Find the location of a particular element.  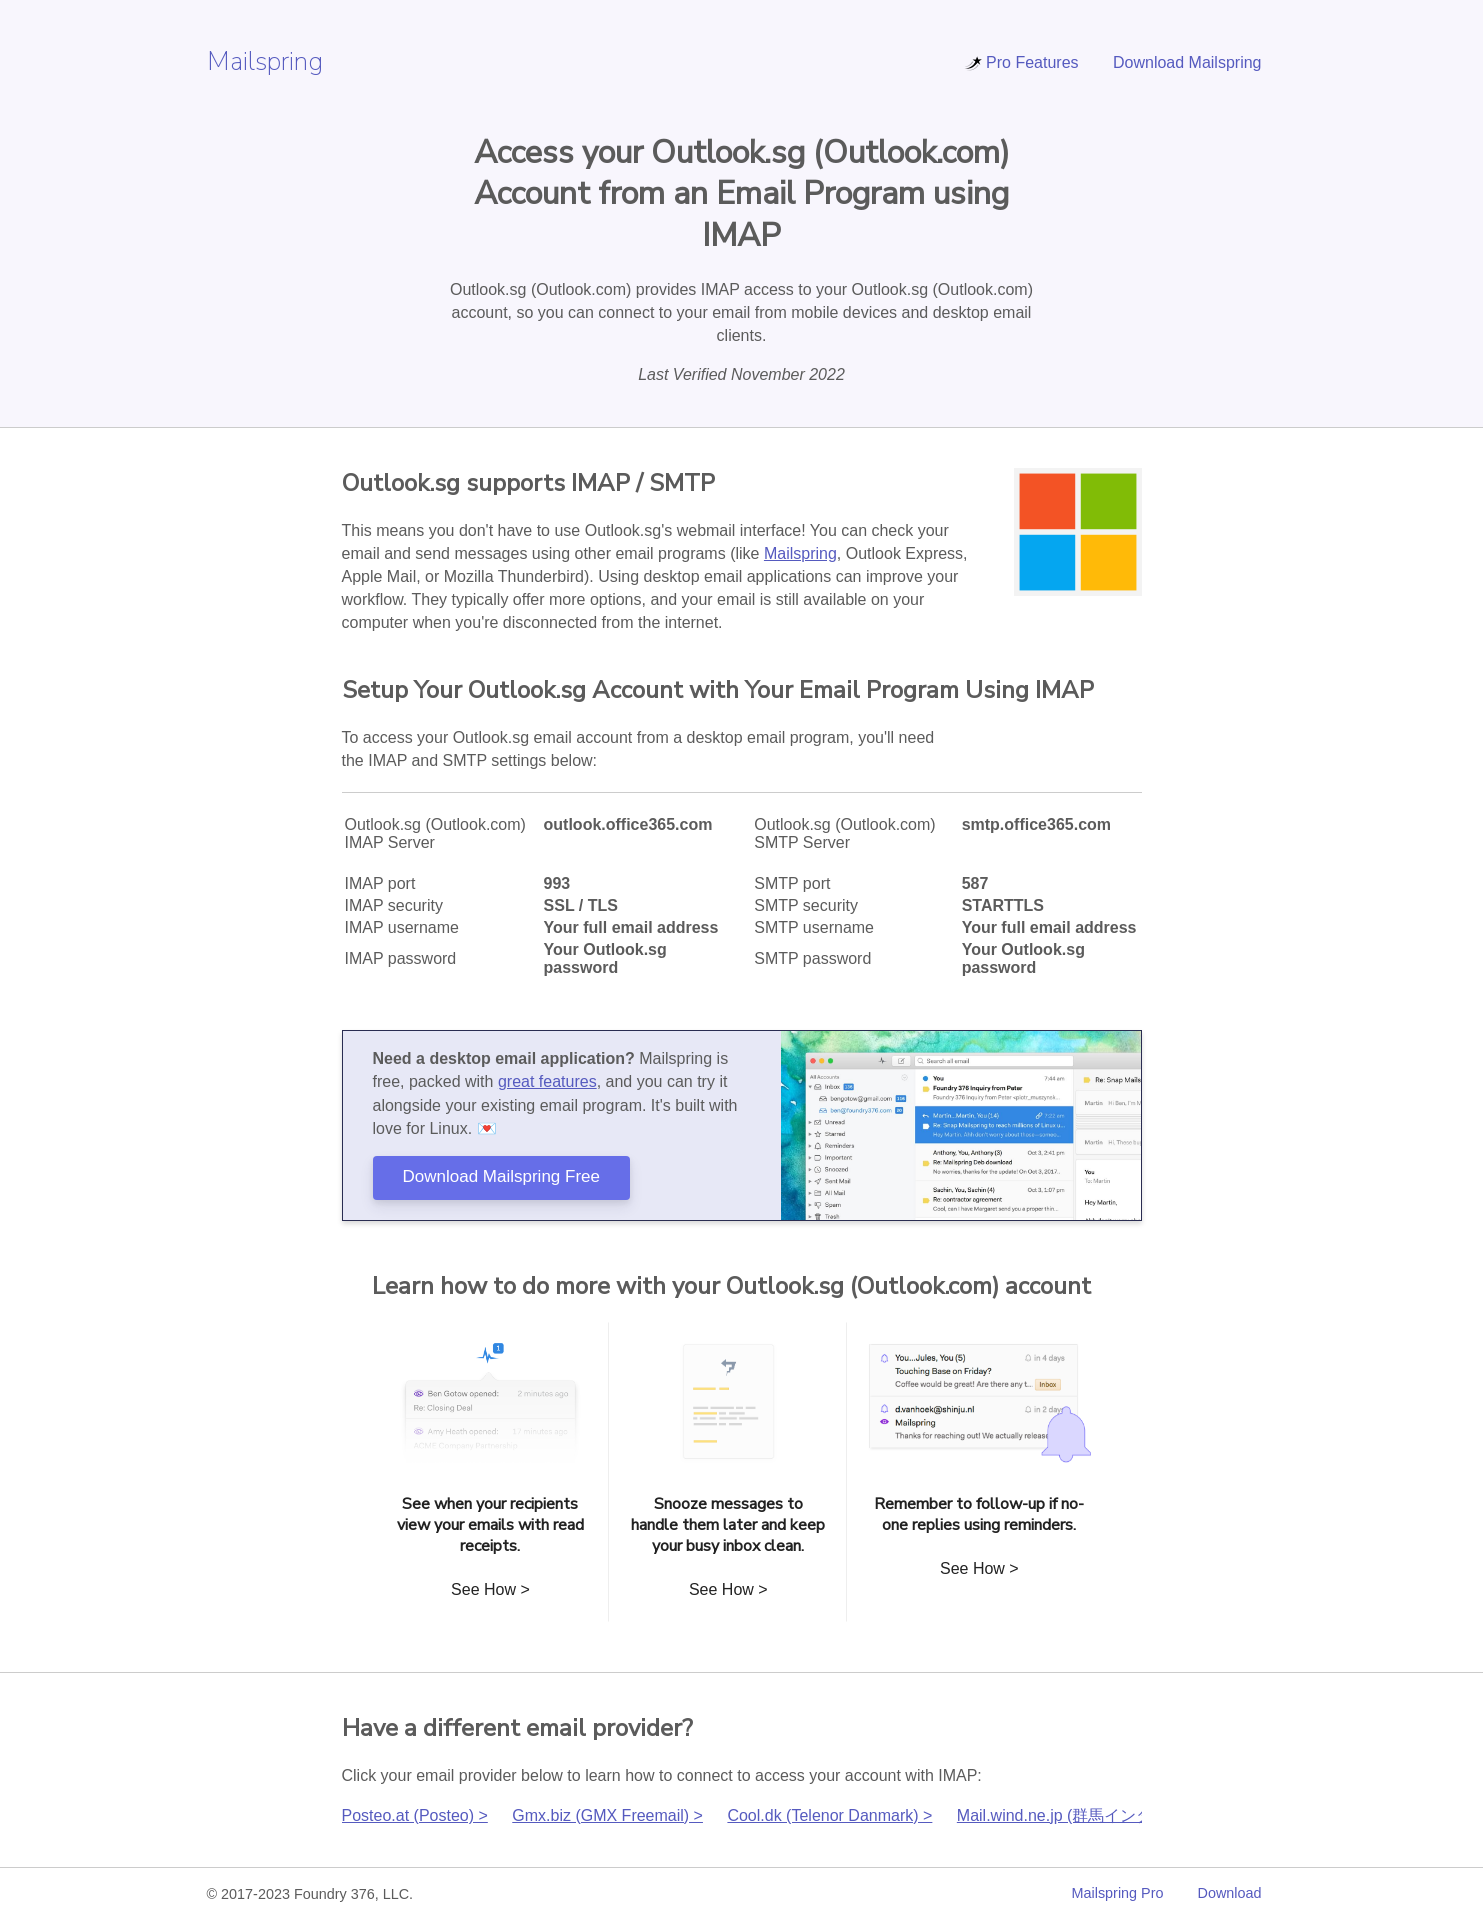

Download Mailspring Free is located at coordinates (501, 1176).